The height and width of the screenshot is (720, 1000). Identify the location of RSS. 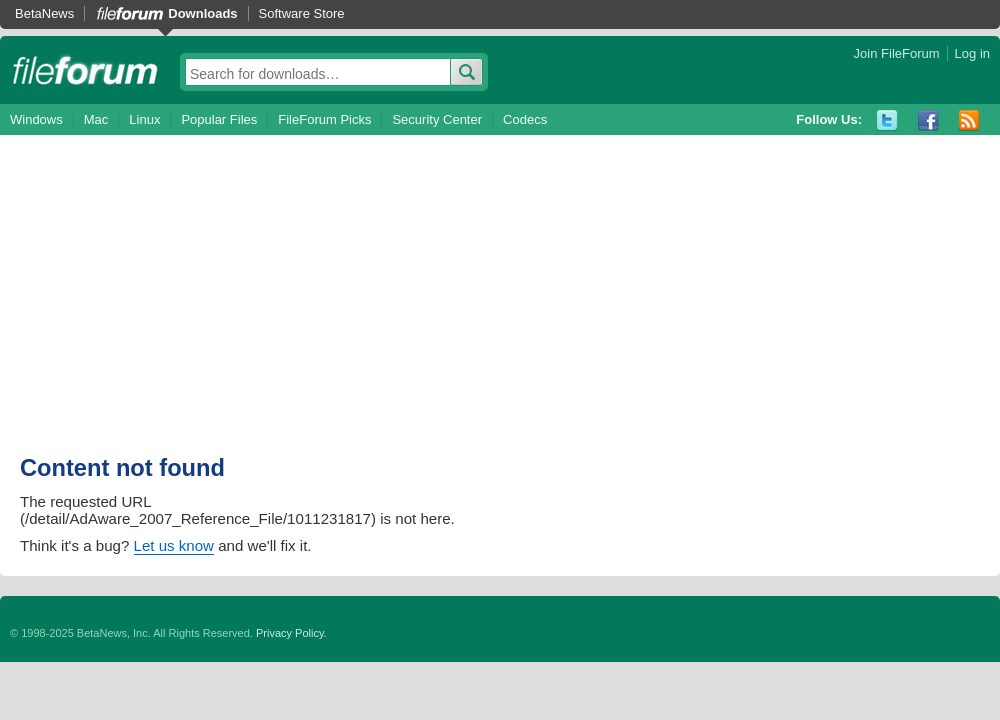
(969, 120).